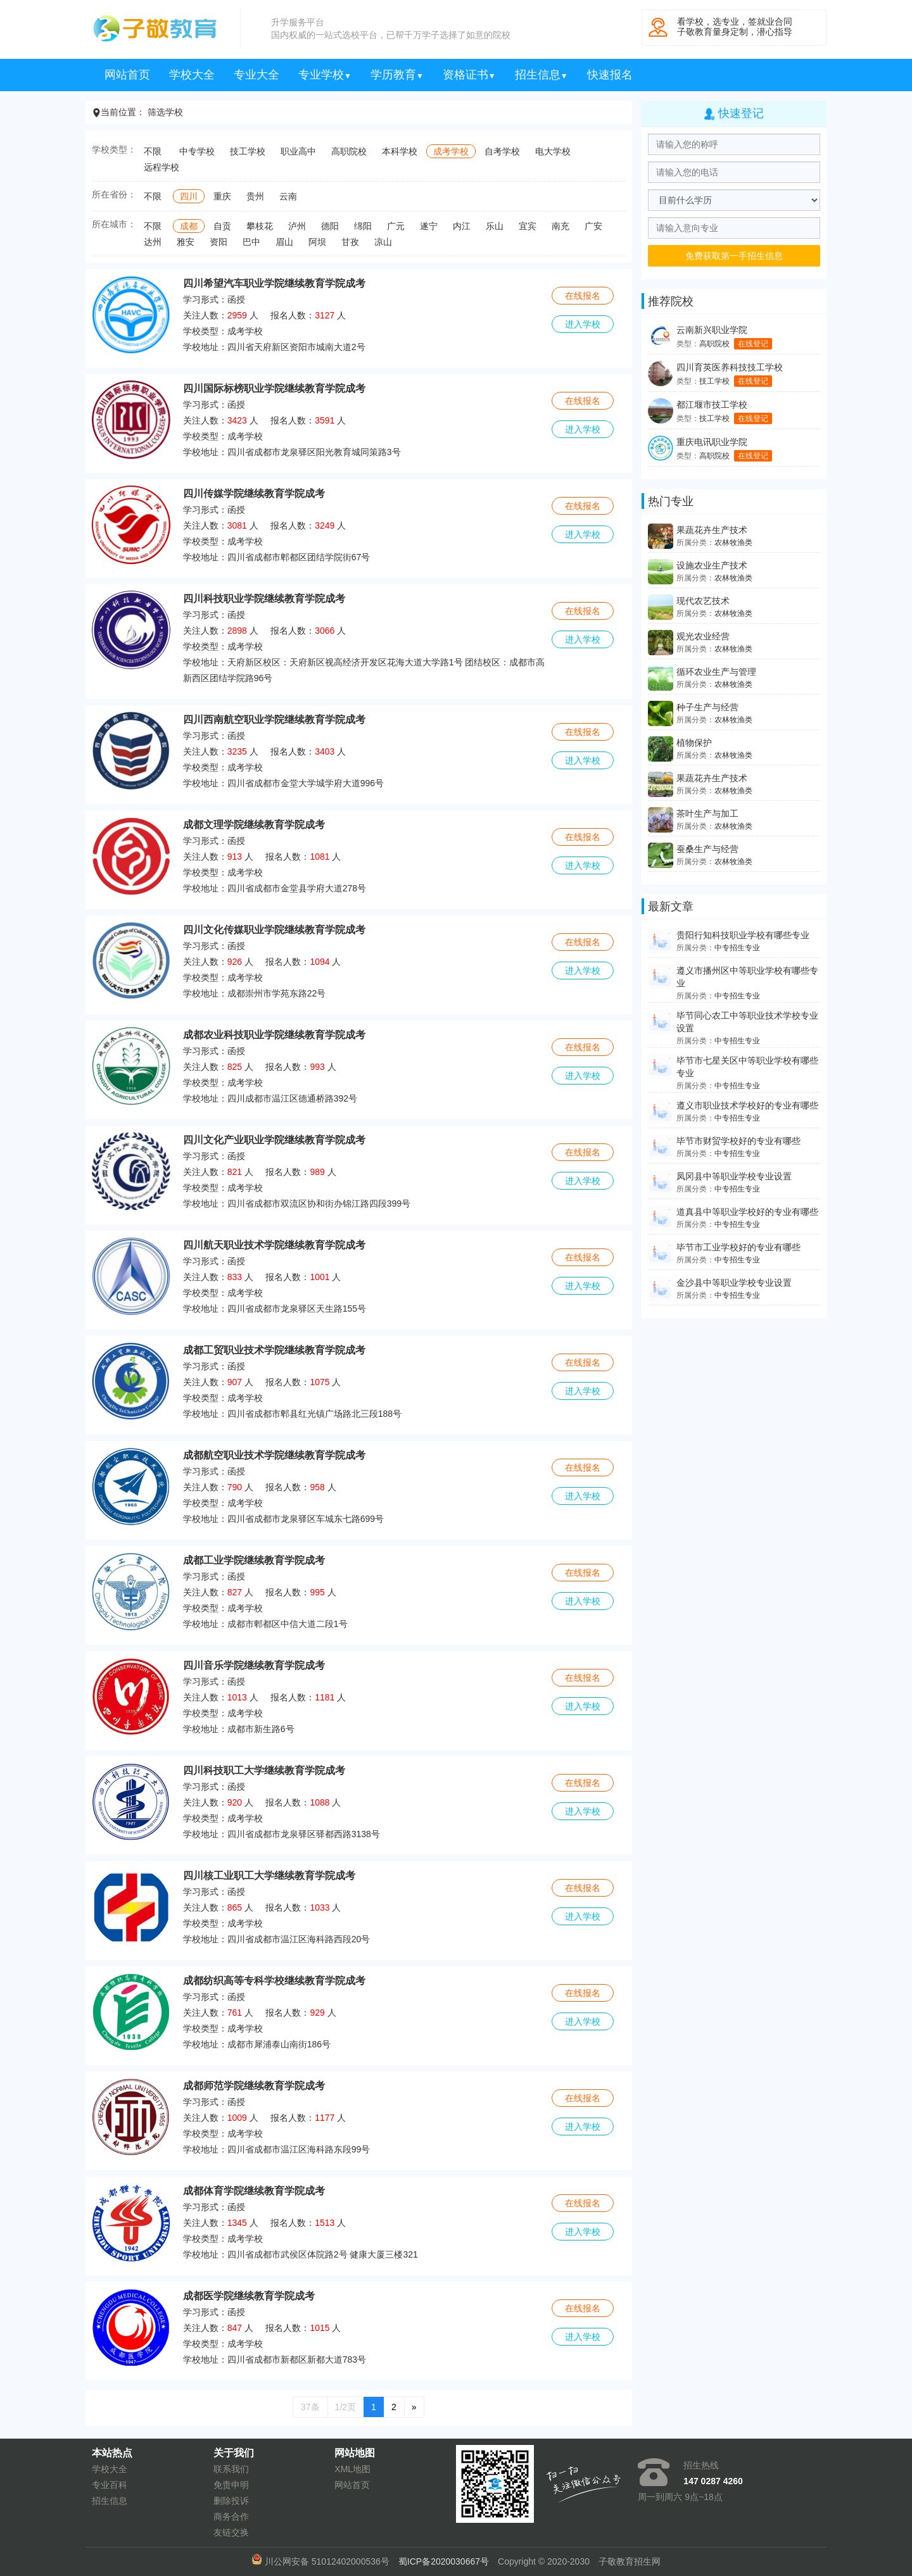  Describe the element at coordinates (349, 151) in the screenshot. I see `高职院校` at that location.